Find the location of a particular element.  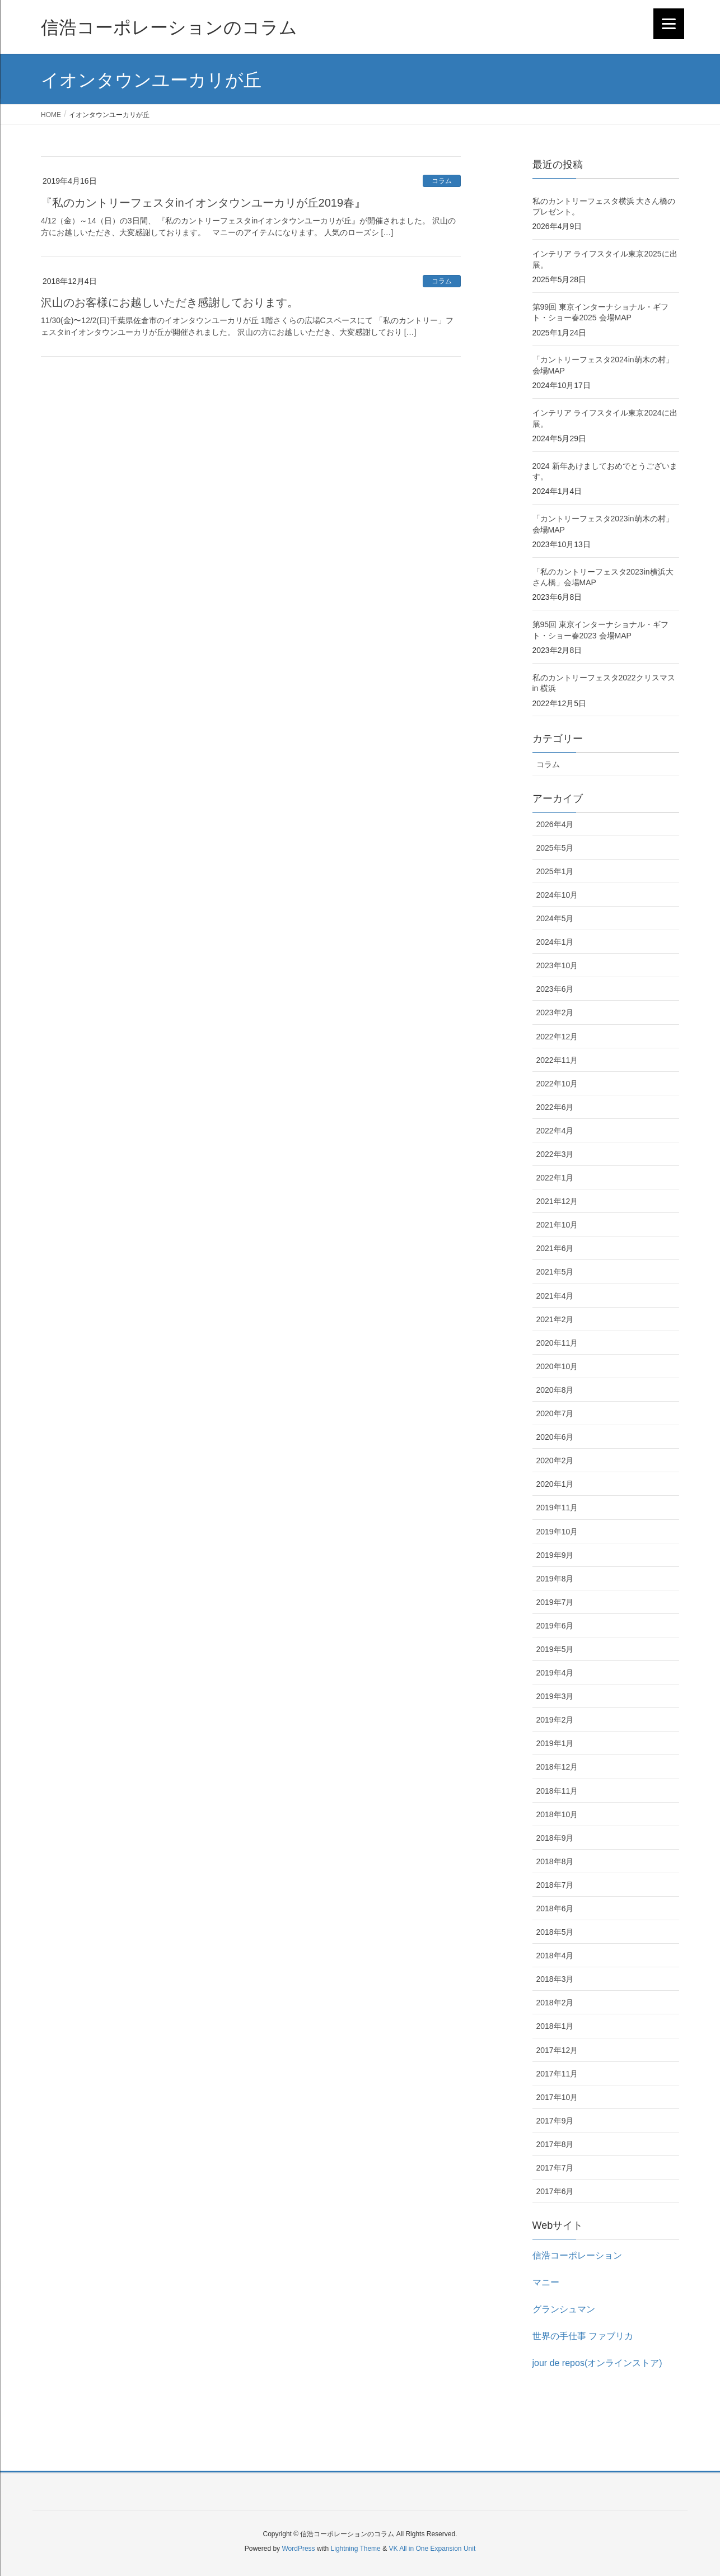

2022年3月 is located at coordinates (555, 1154).